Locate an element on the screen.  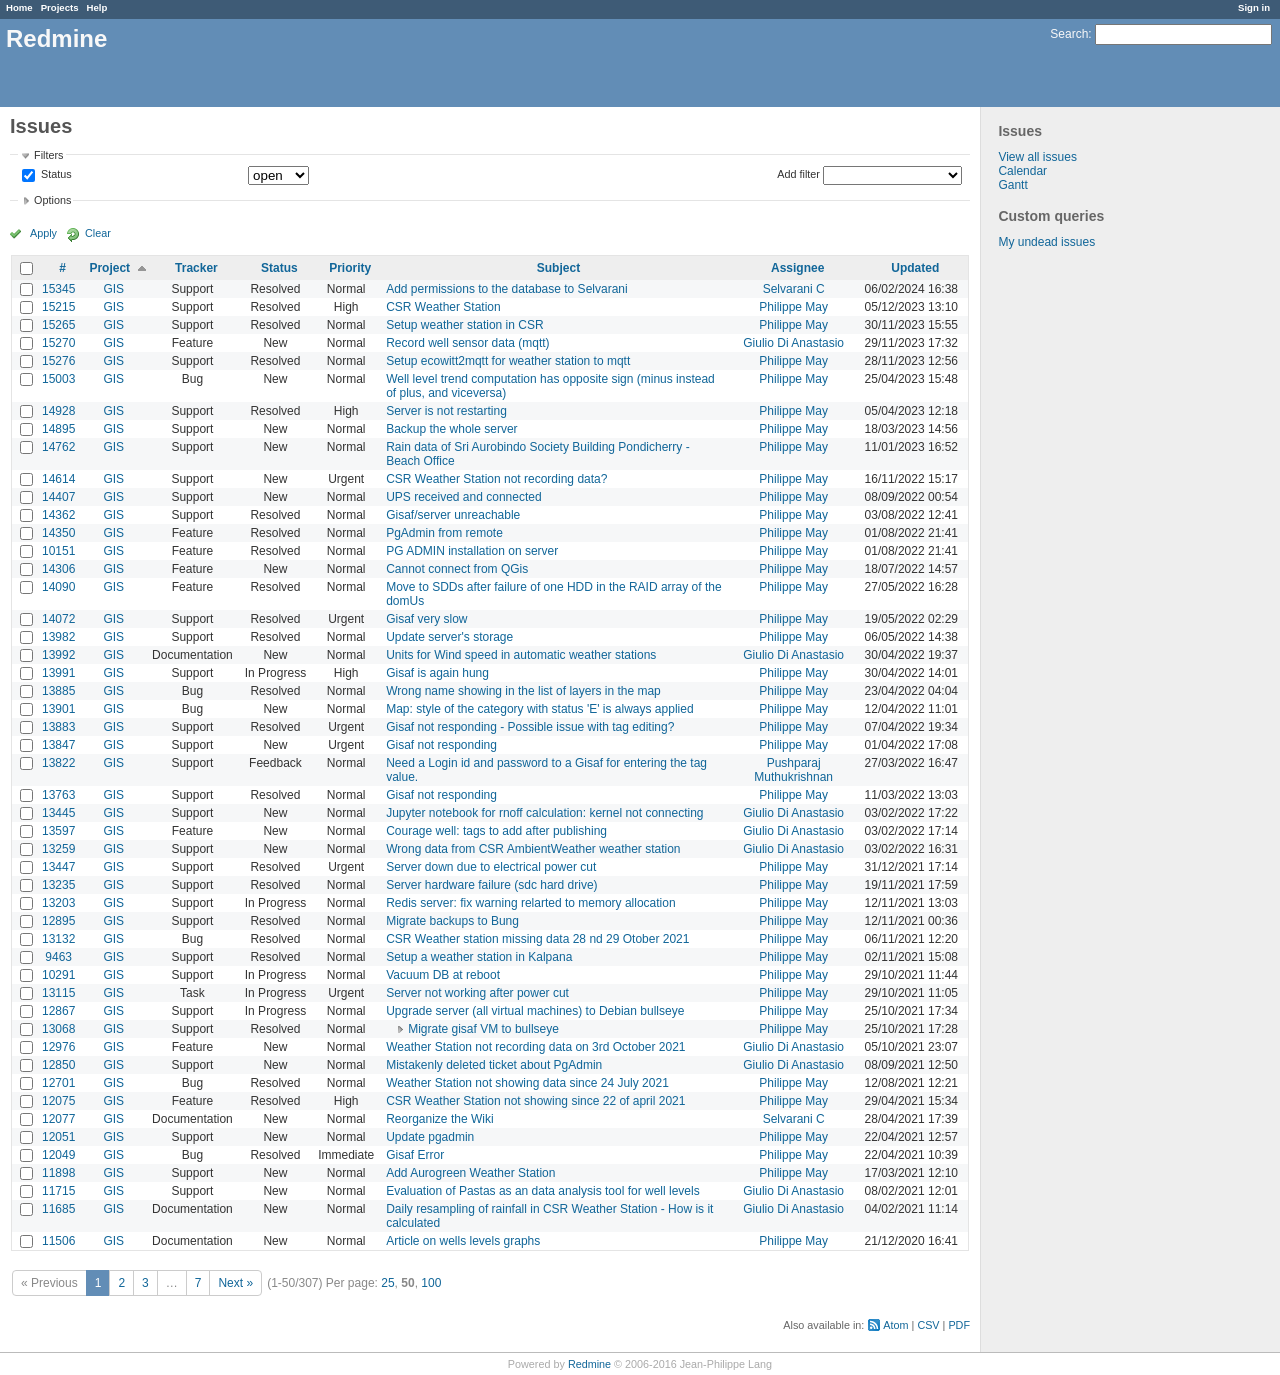
Units for Wind speed in automatic weather stations is located at coordinates (521, 655).